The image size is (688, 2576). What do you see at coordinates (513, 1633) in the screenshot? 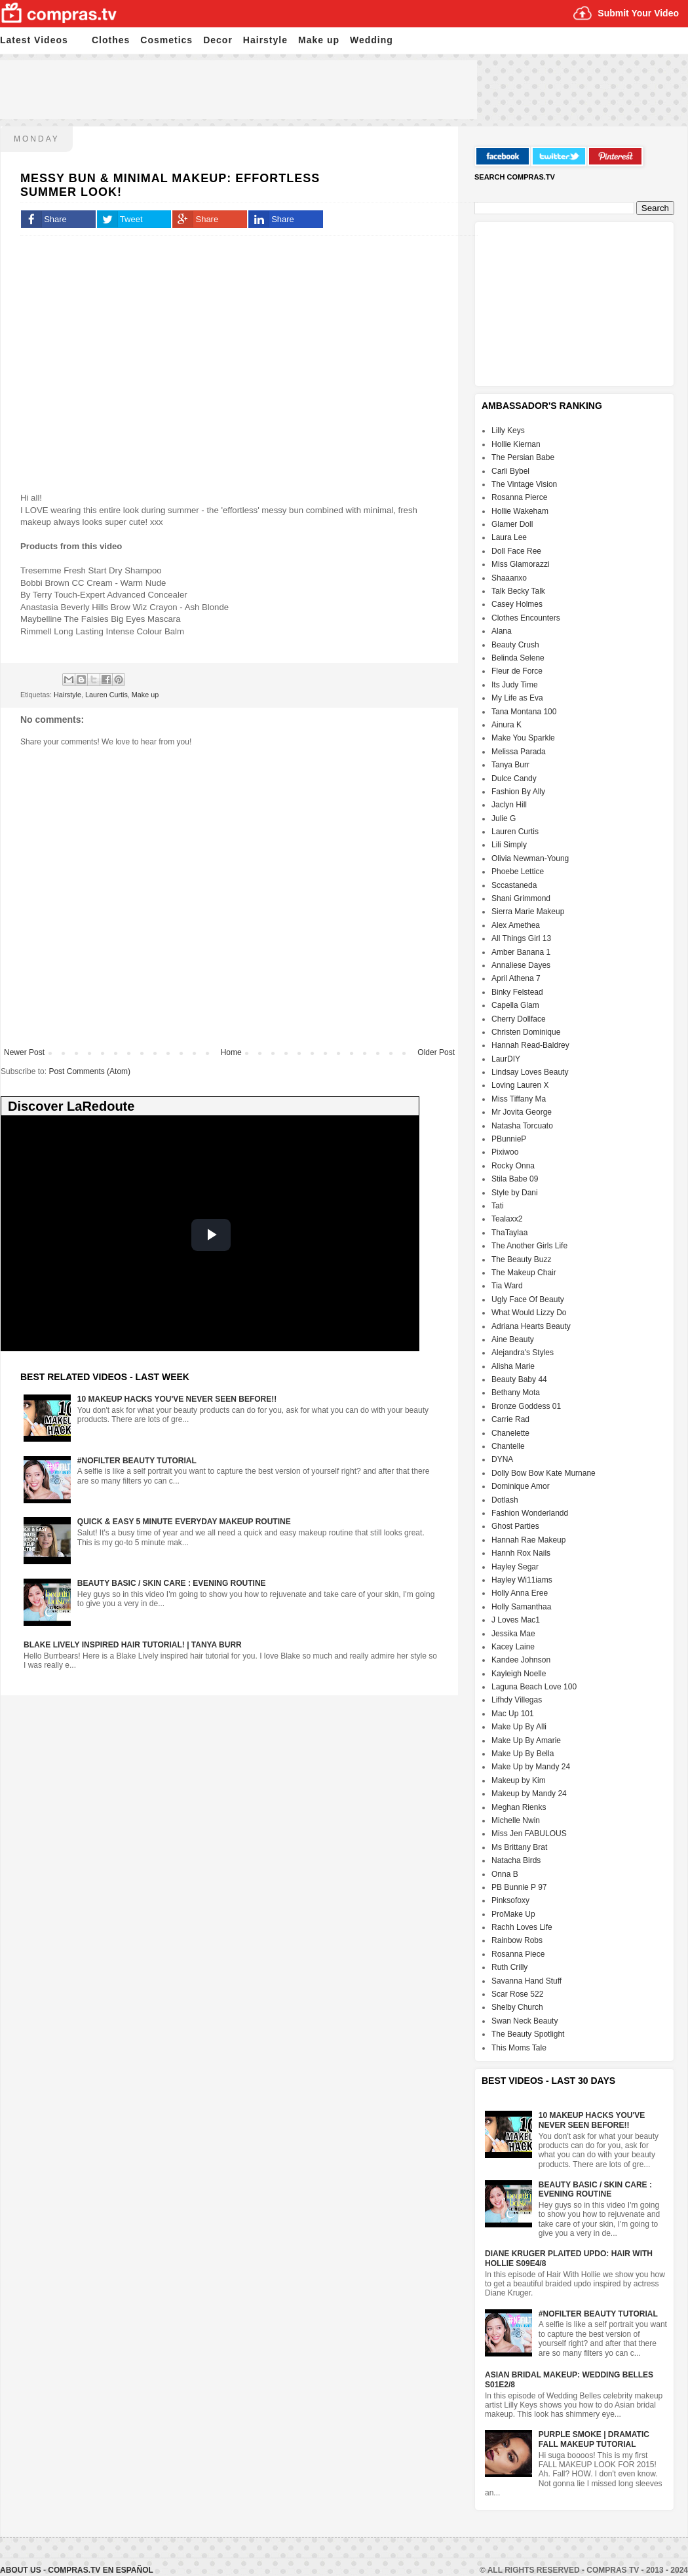
I see `Jessika Mae` at bounding box center [513, 1633].